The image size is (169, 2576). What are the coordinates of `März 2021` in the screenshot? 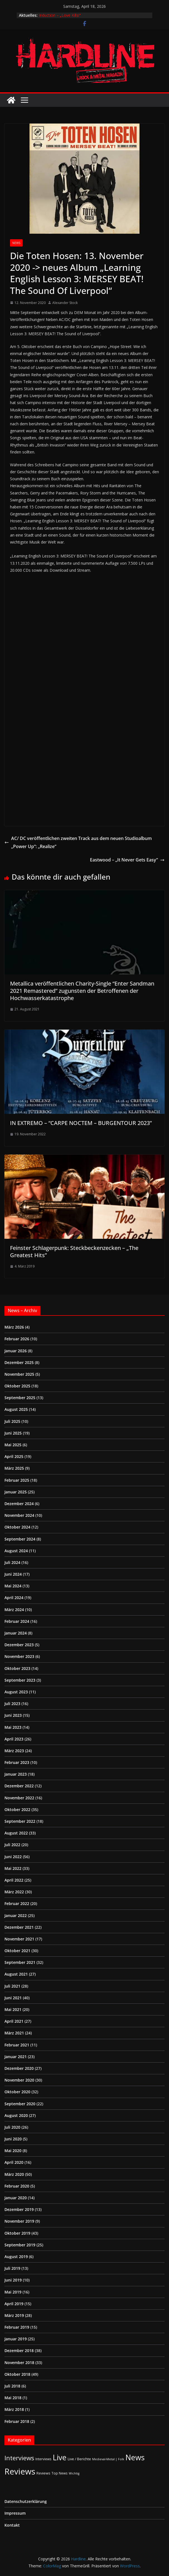 It's located at (14, 2033).